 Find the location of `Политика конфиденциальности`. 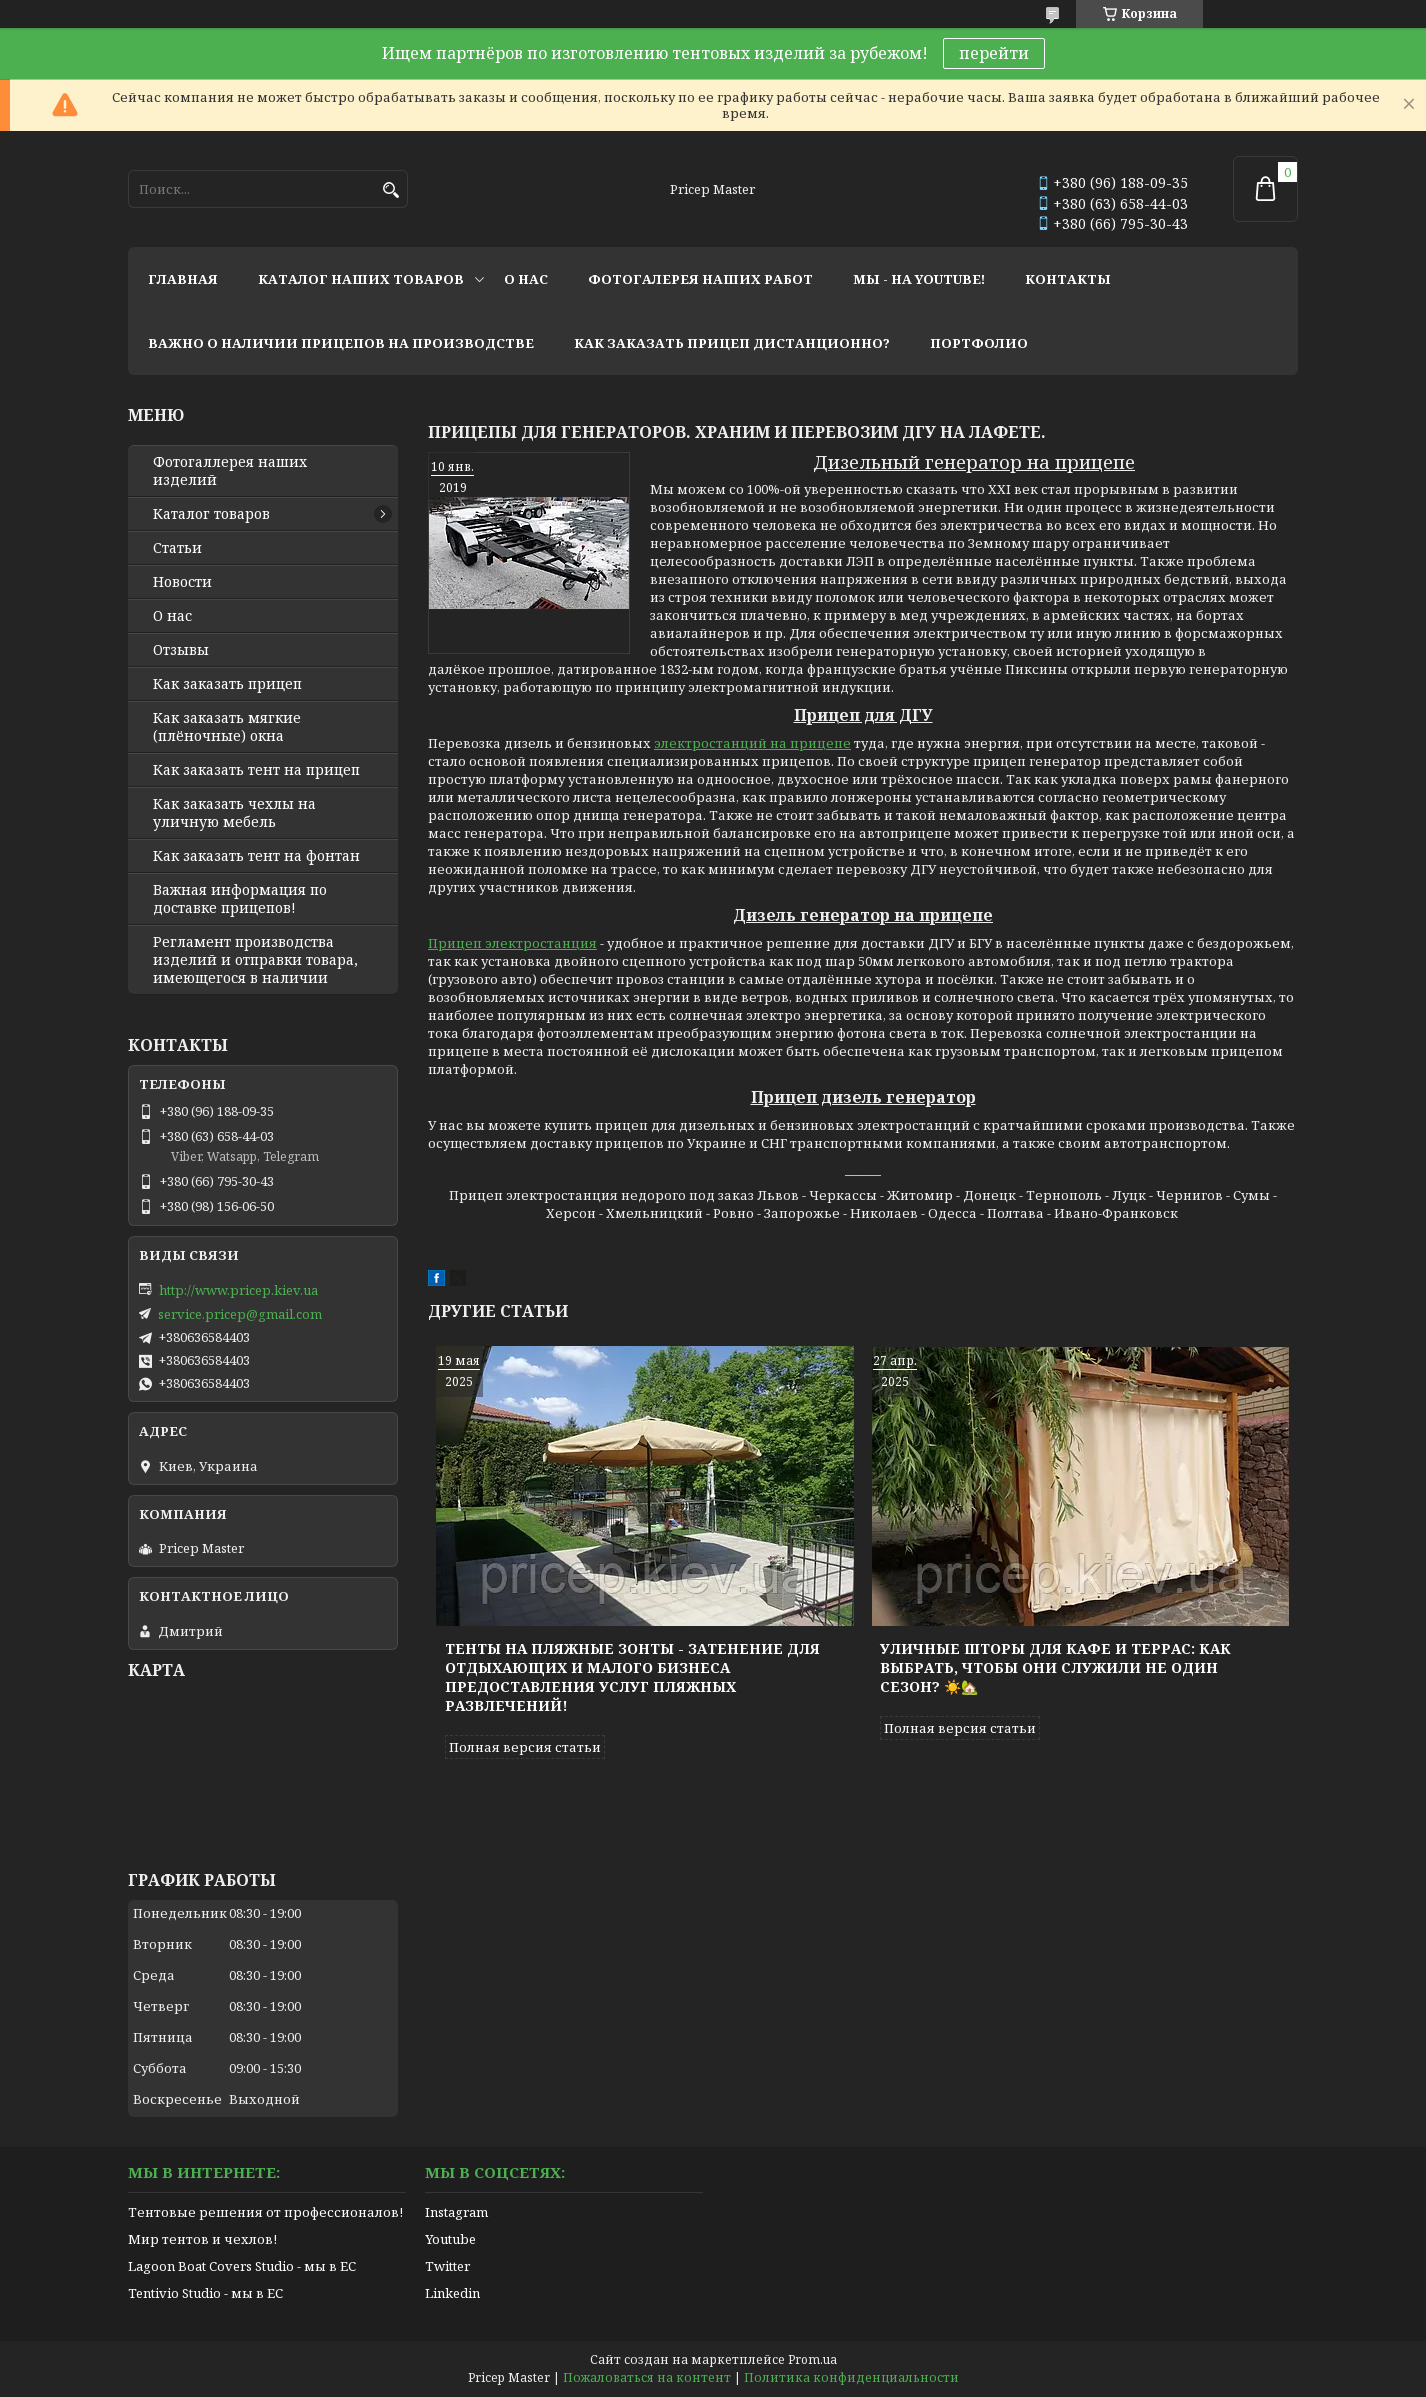

Политика конфиденциальности is located at coordinates (851, 2377).